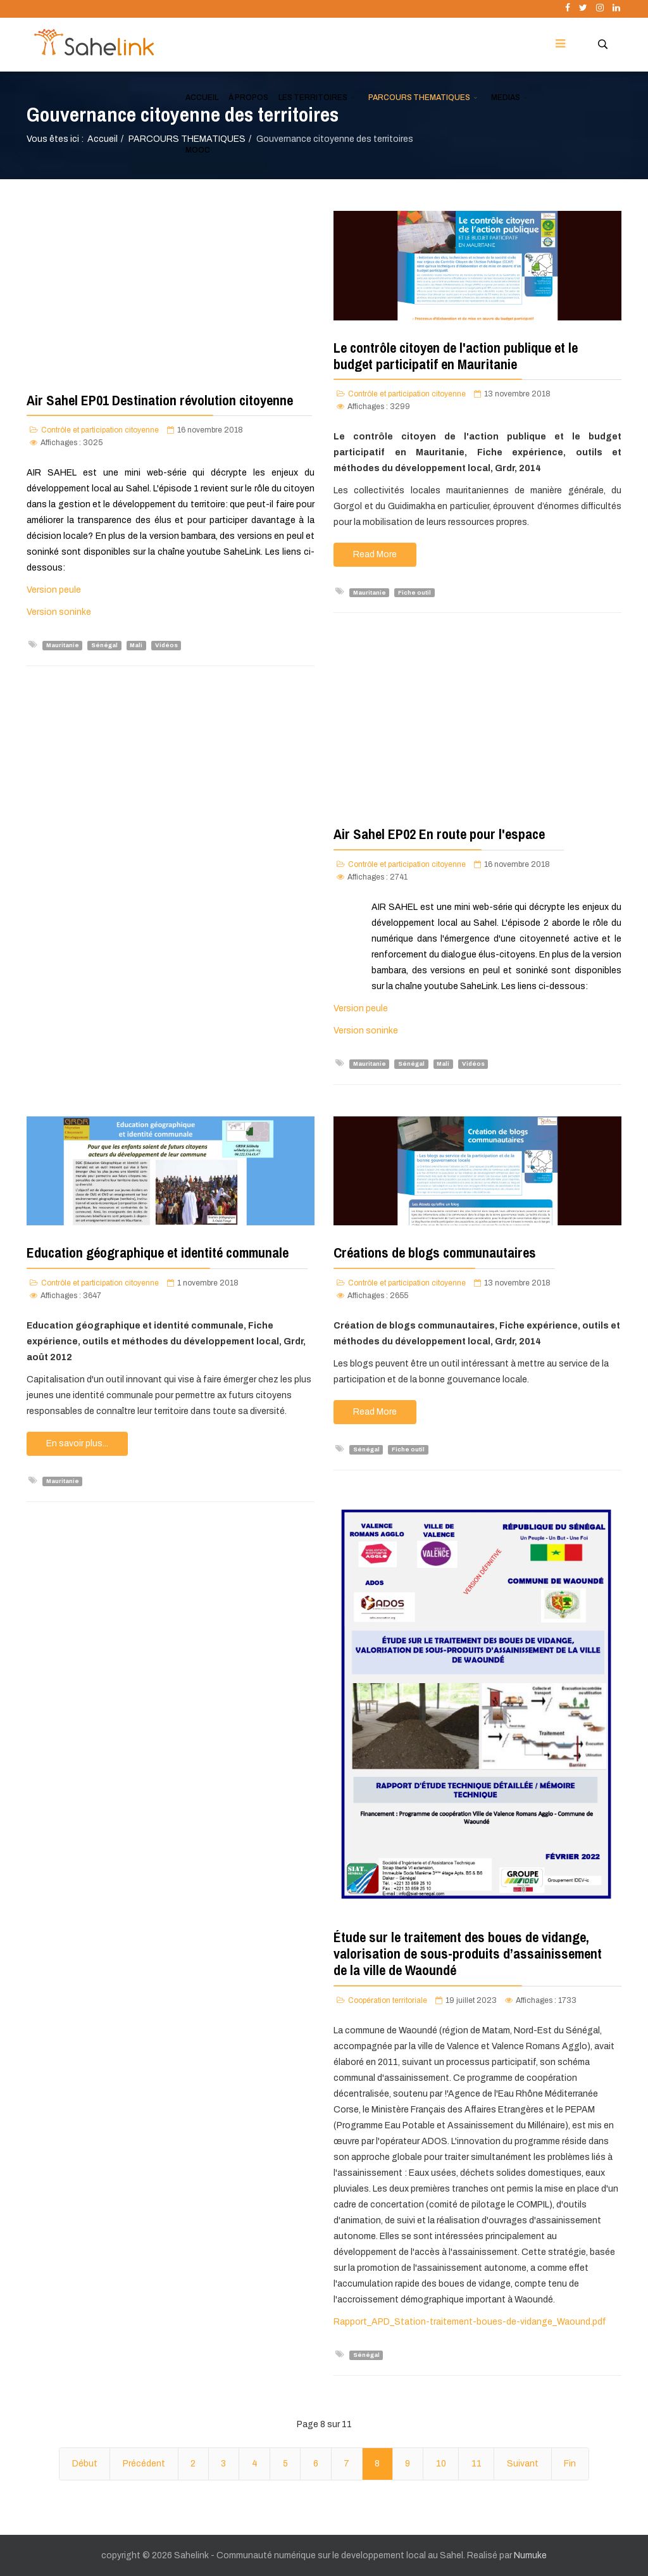  Describe the element at coordinates (387, 2000) in the screenshot. I see `Coopération territoriale` at that location.